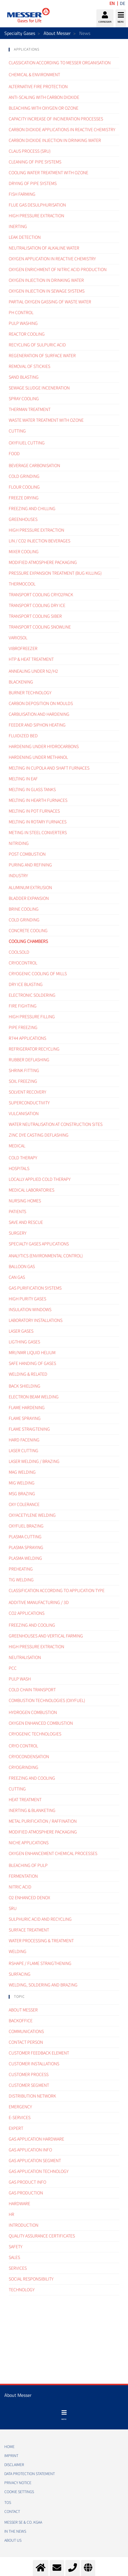  Describe the element at coordinates (24, 1386) in the screenshot. I see `Back Shielding` at that location.